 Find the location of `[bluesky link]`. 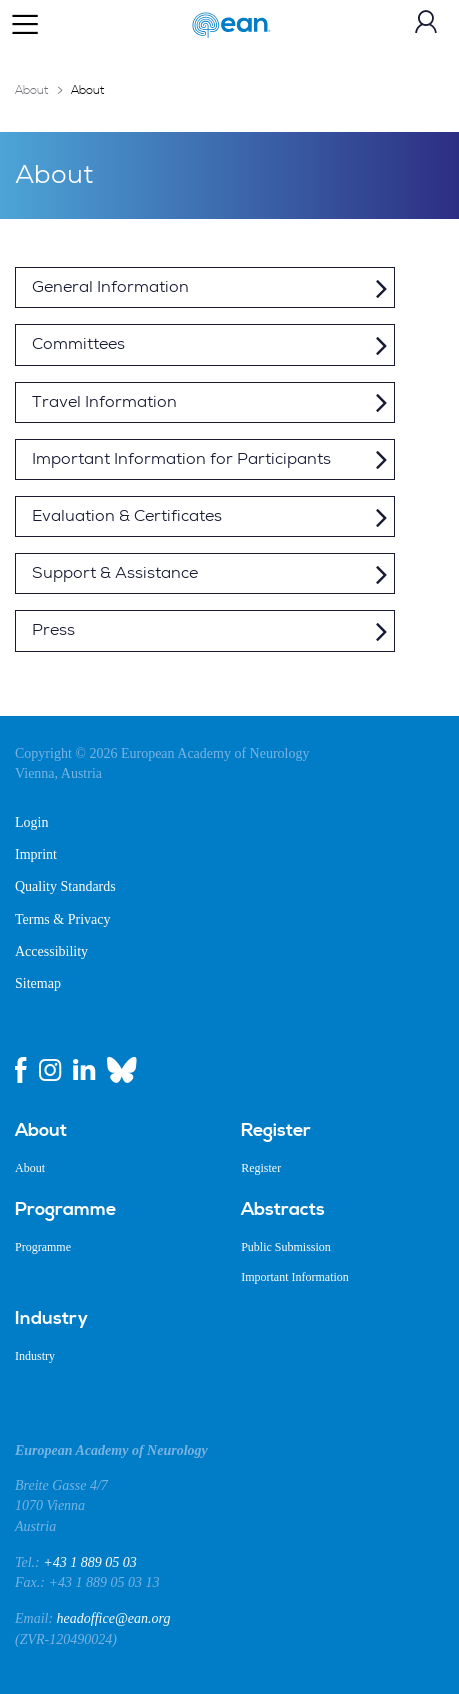

[bluesky link] is located at coordinates (122, 1070).